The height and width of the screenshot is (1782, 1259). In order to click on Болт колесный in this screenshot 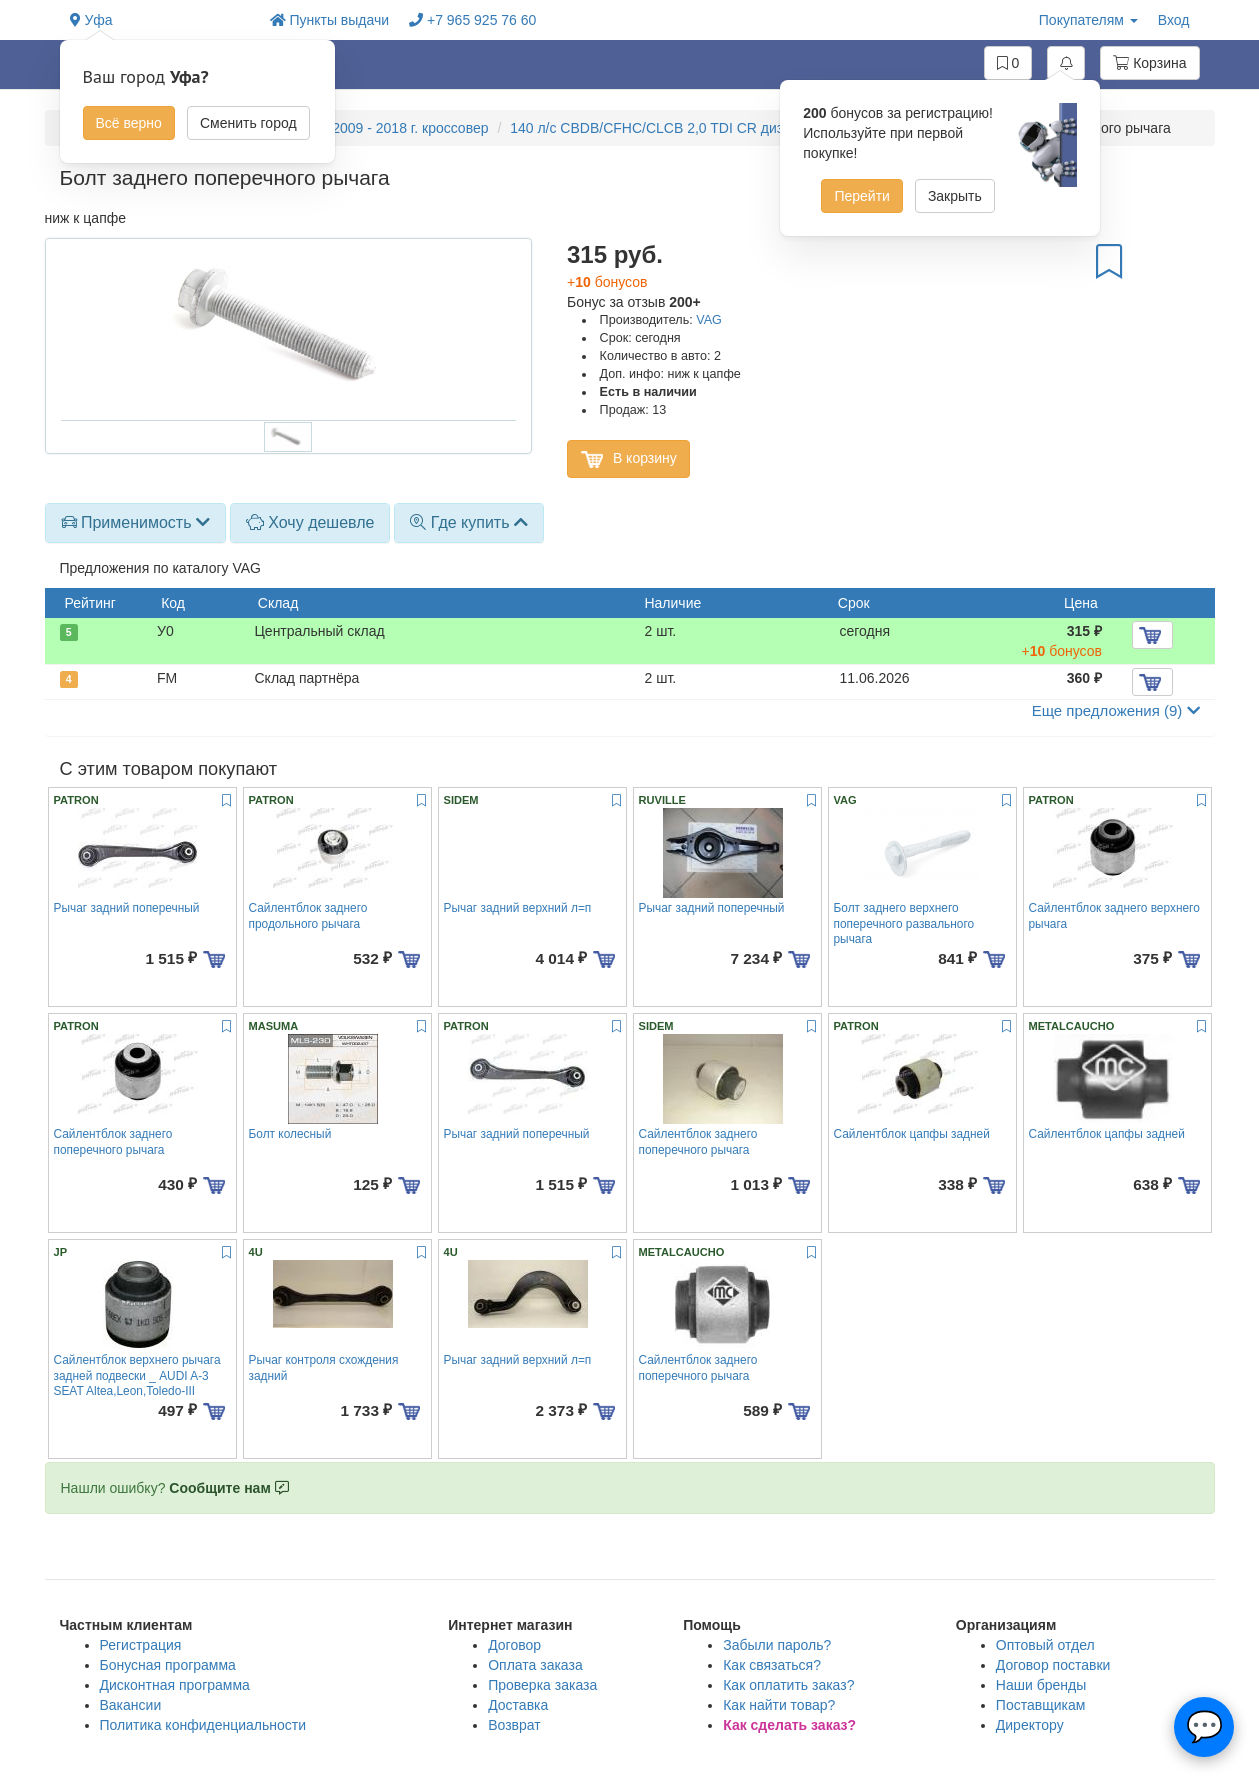, I will do `click(290, 1134)`.